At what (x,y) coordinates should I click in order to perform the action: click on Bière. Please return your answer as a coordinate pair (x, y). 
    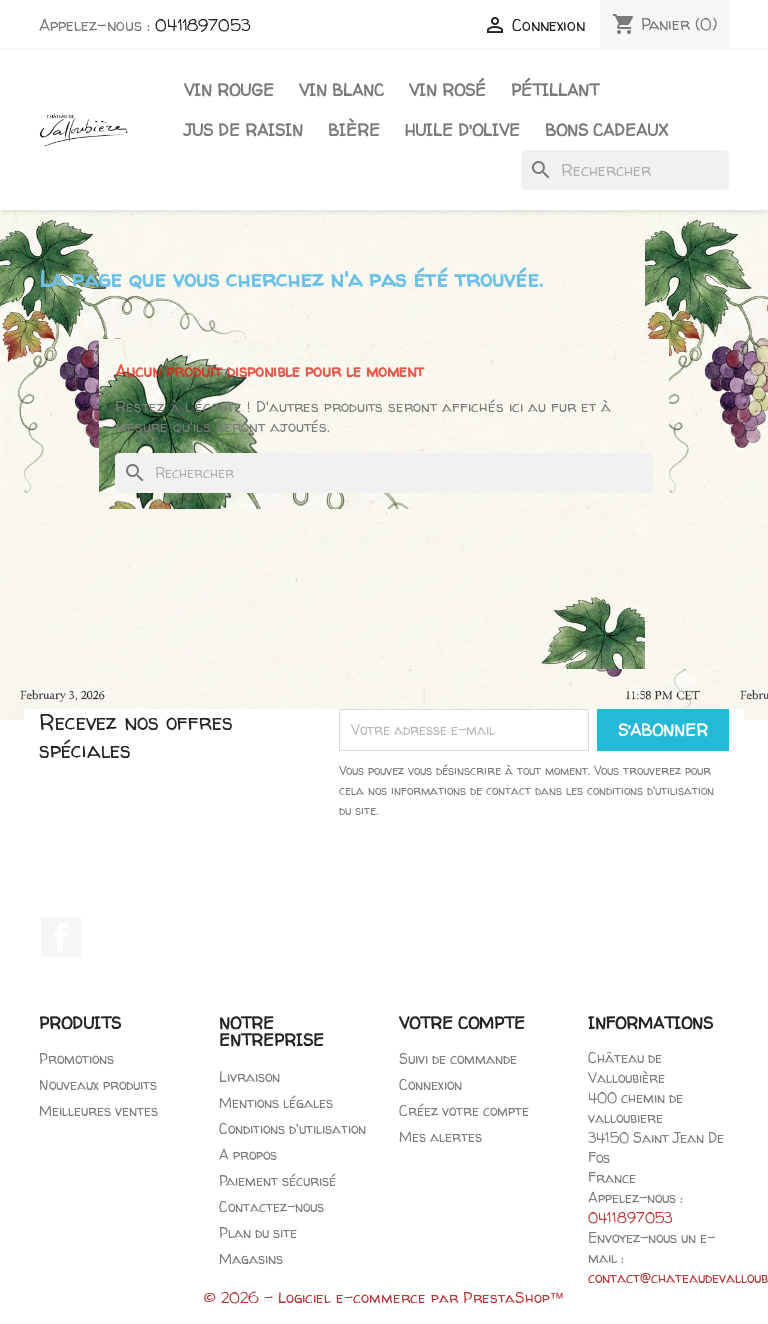
    Looking at the image, I should click on (354, 130).